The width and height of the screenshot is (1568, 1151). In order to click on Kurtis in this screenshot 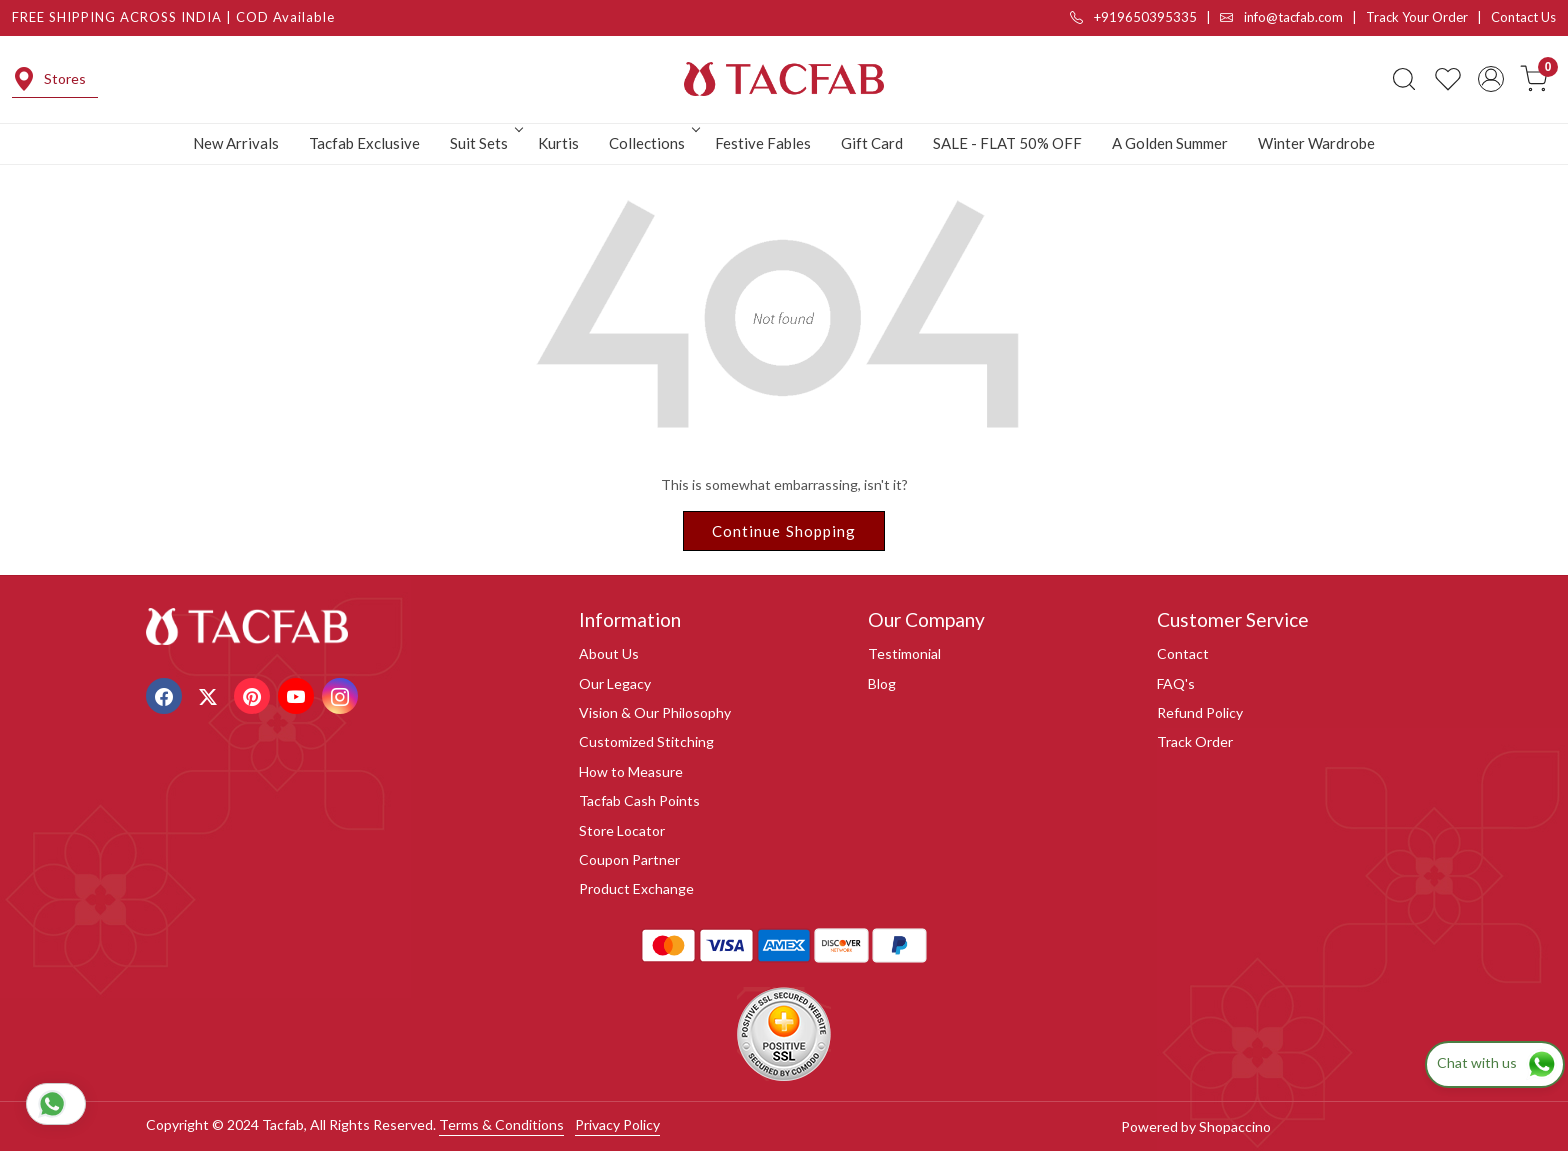, I will do `click(558, 143)`.